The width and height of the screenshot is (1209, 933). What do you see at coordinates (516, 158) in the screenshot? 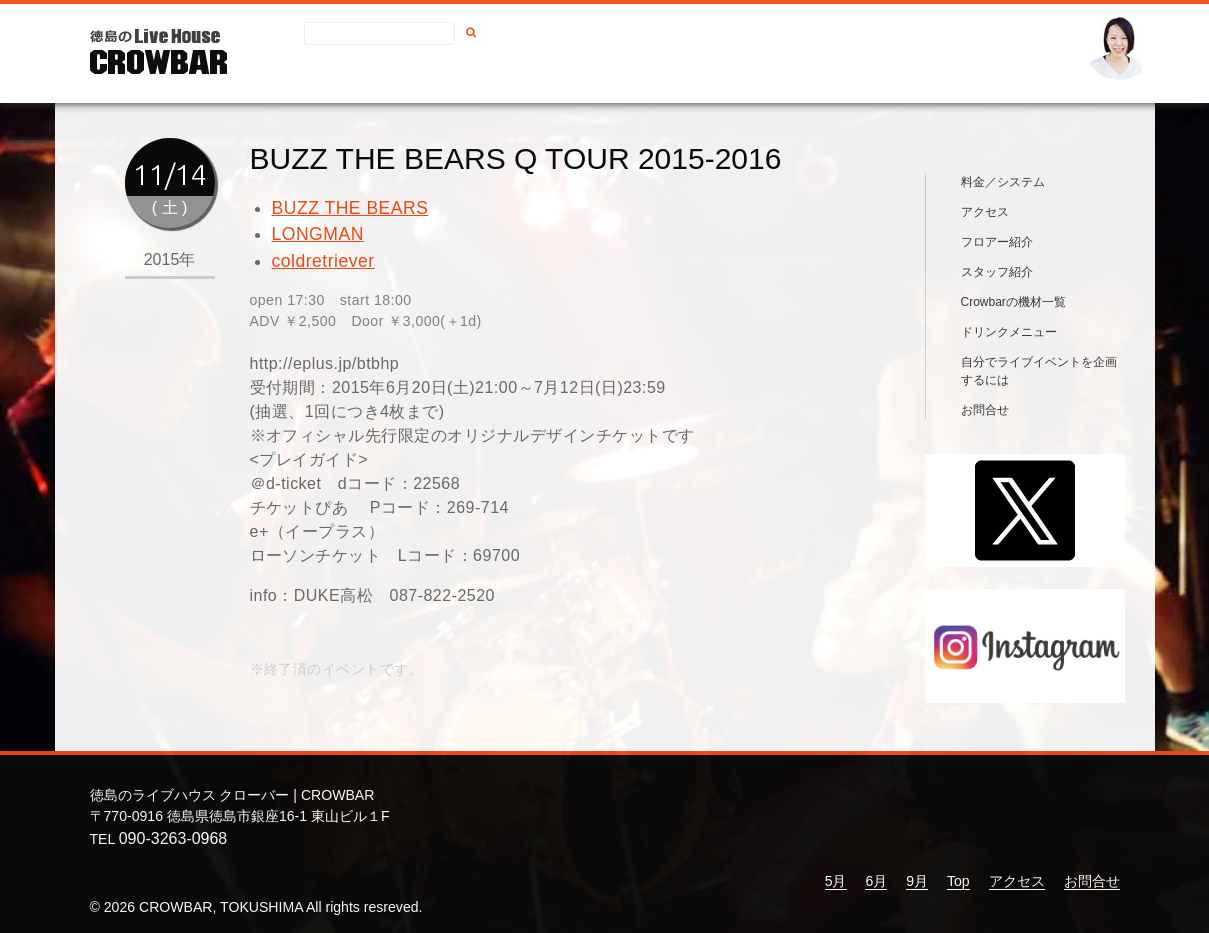
I see `BUZZ THE BEARS Q TOUR 2015-2016` at bounding box center [516, 158].